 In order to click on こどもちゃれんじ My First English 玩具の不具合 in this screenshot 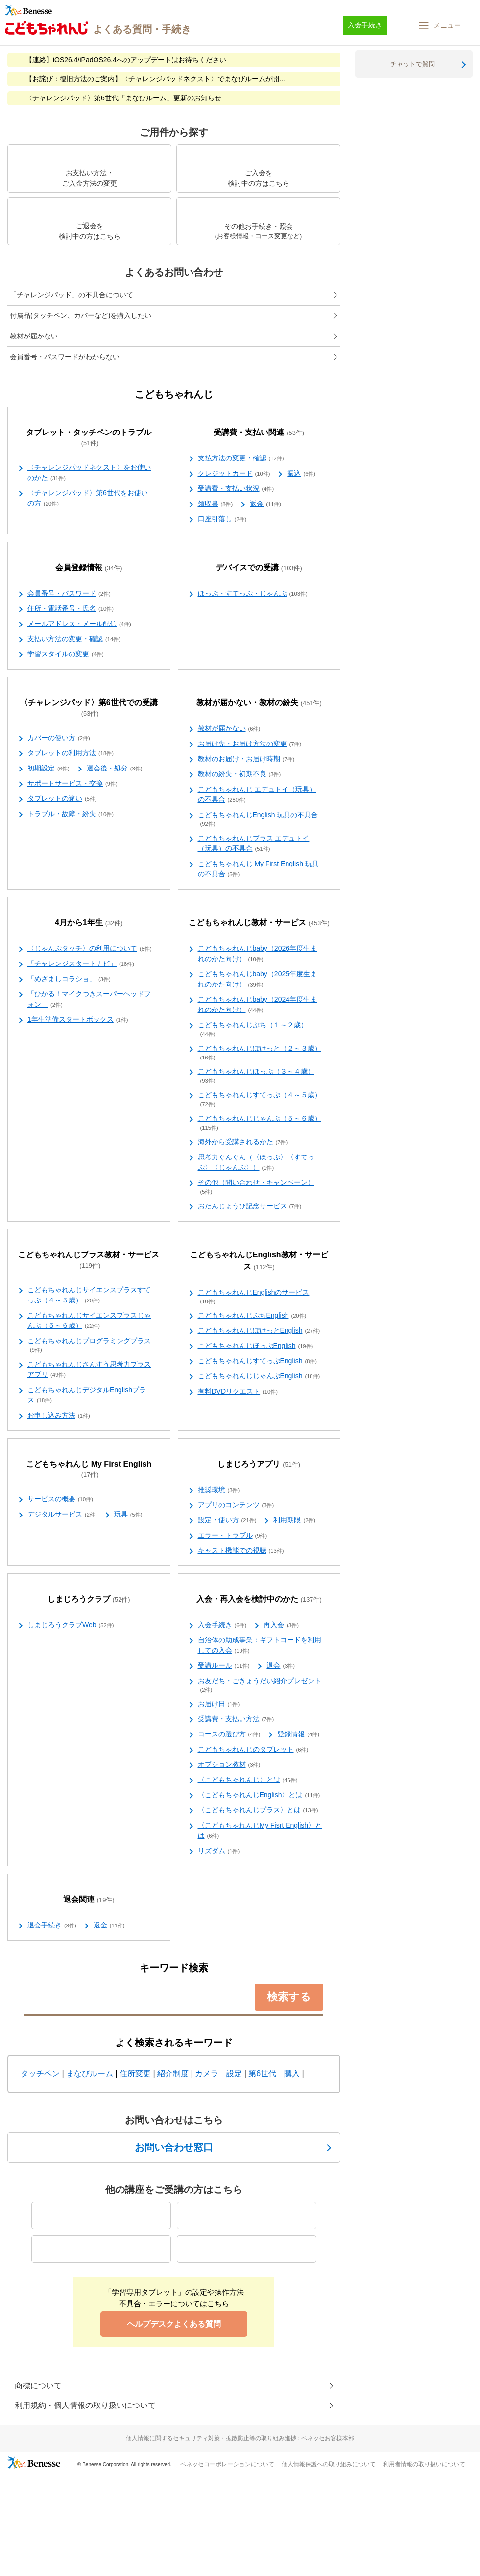, I will do `click(258, 869)`.